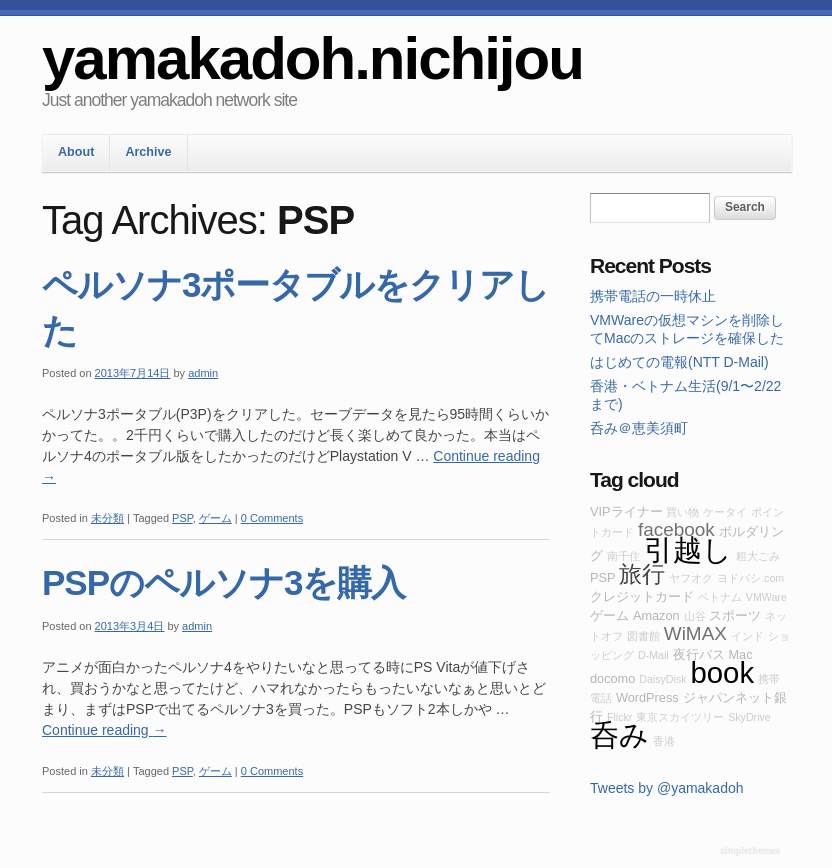 Image resolution: width=832 pixels, height=868 pixels. I want to click on 未分類, so click(107, 518).